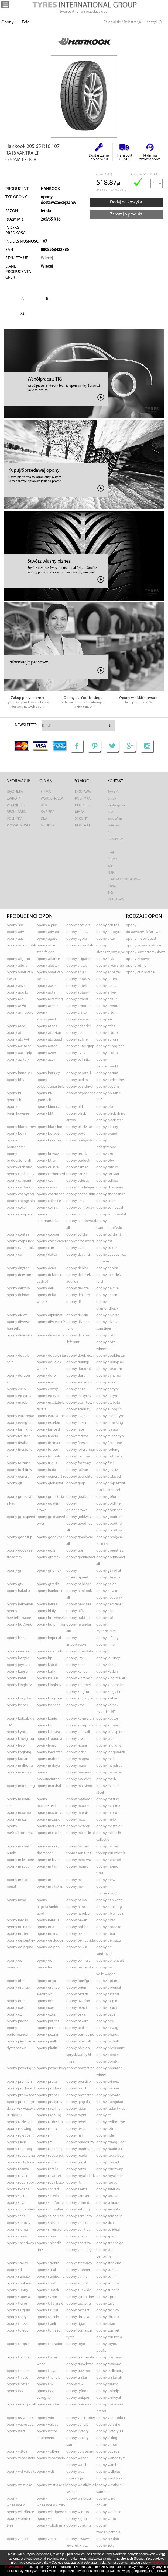 The width and height of the screenshot is (168, 2576). What do you see at coordinates (105, 2015) in the screenshot?
I see `opony PACE` at bounding box center [105, 2015].